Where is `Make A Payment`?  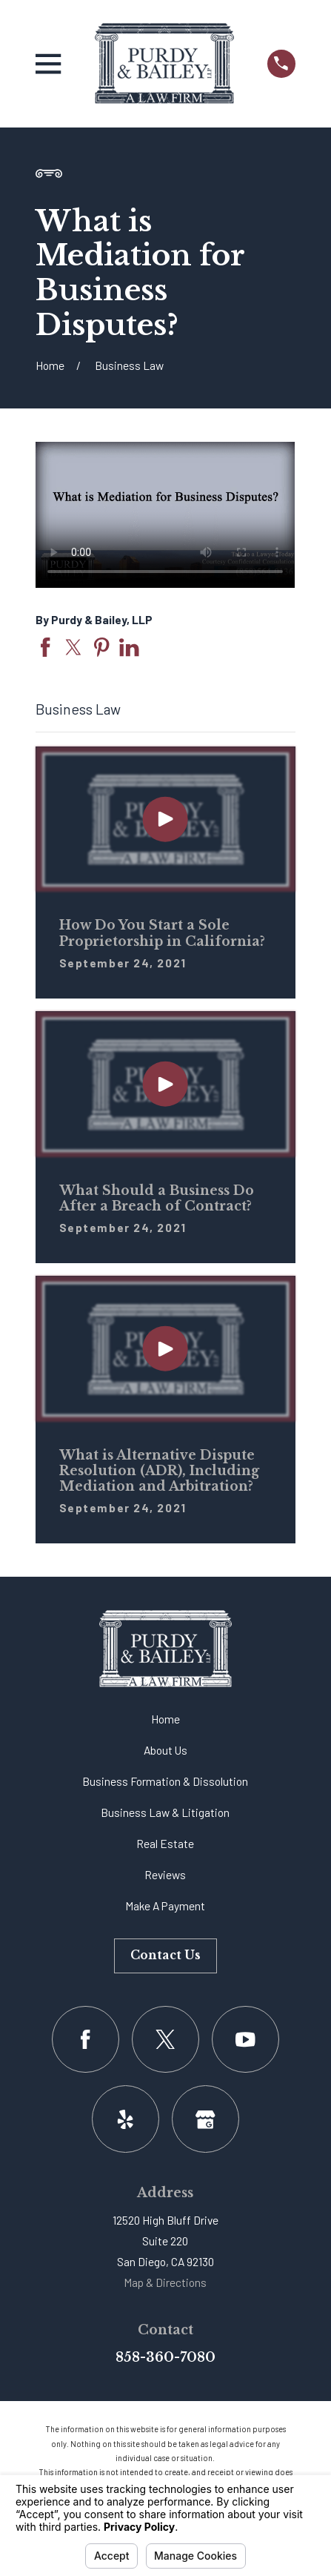 Make A Payment is located at coordinates (165, 1905).